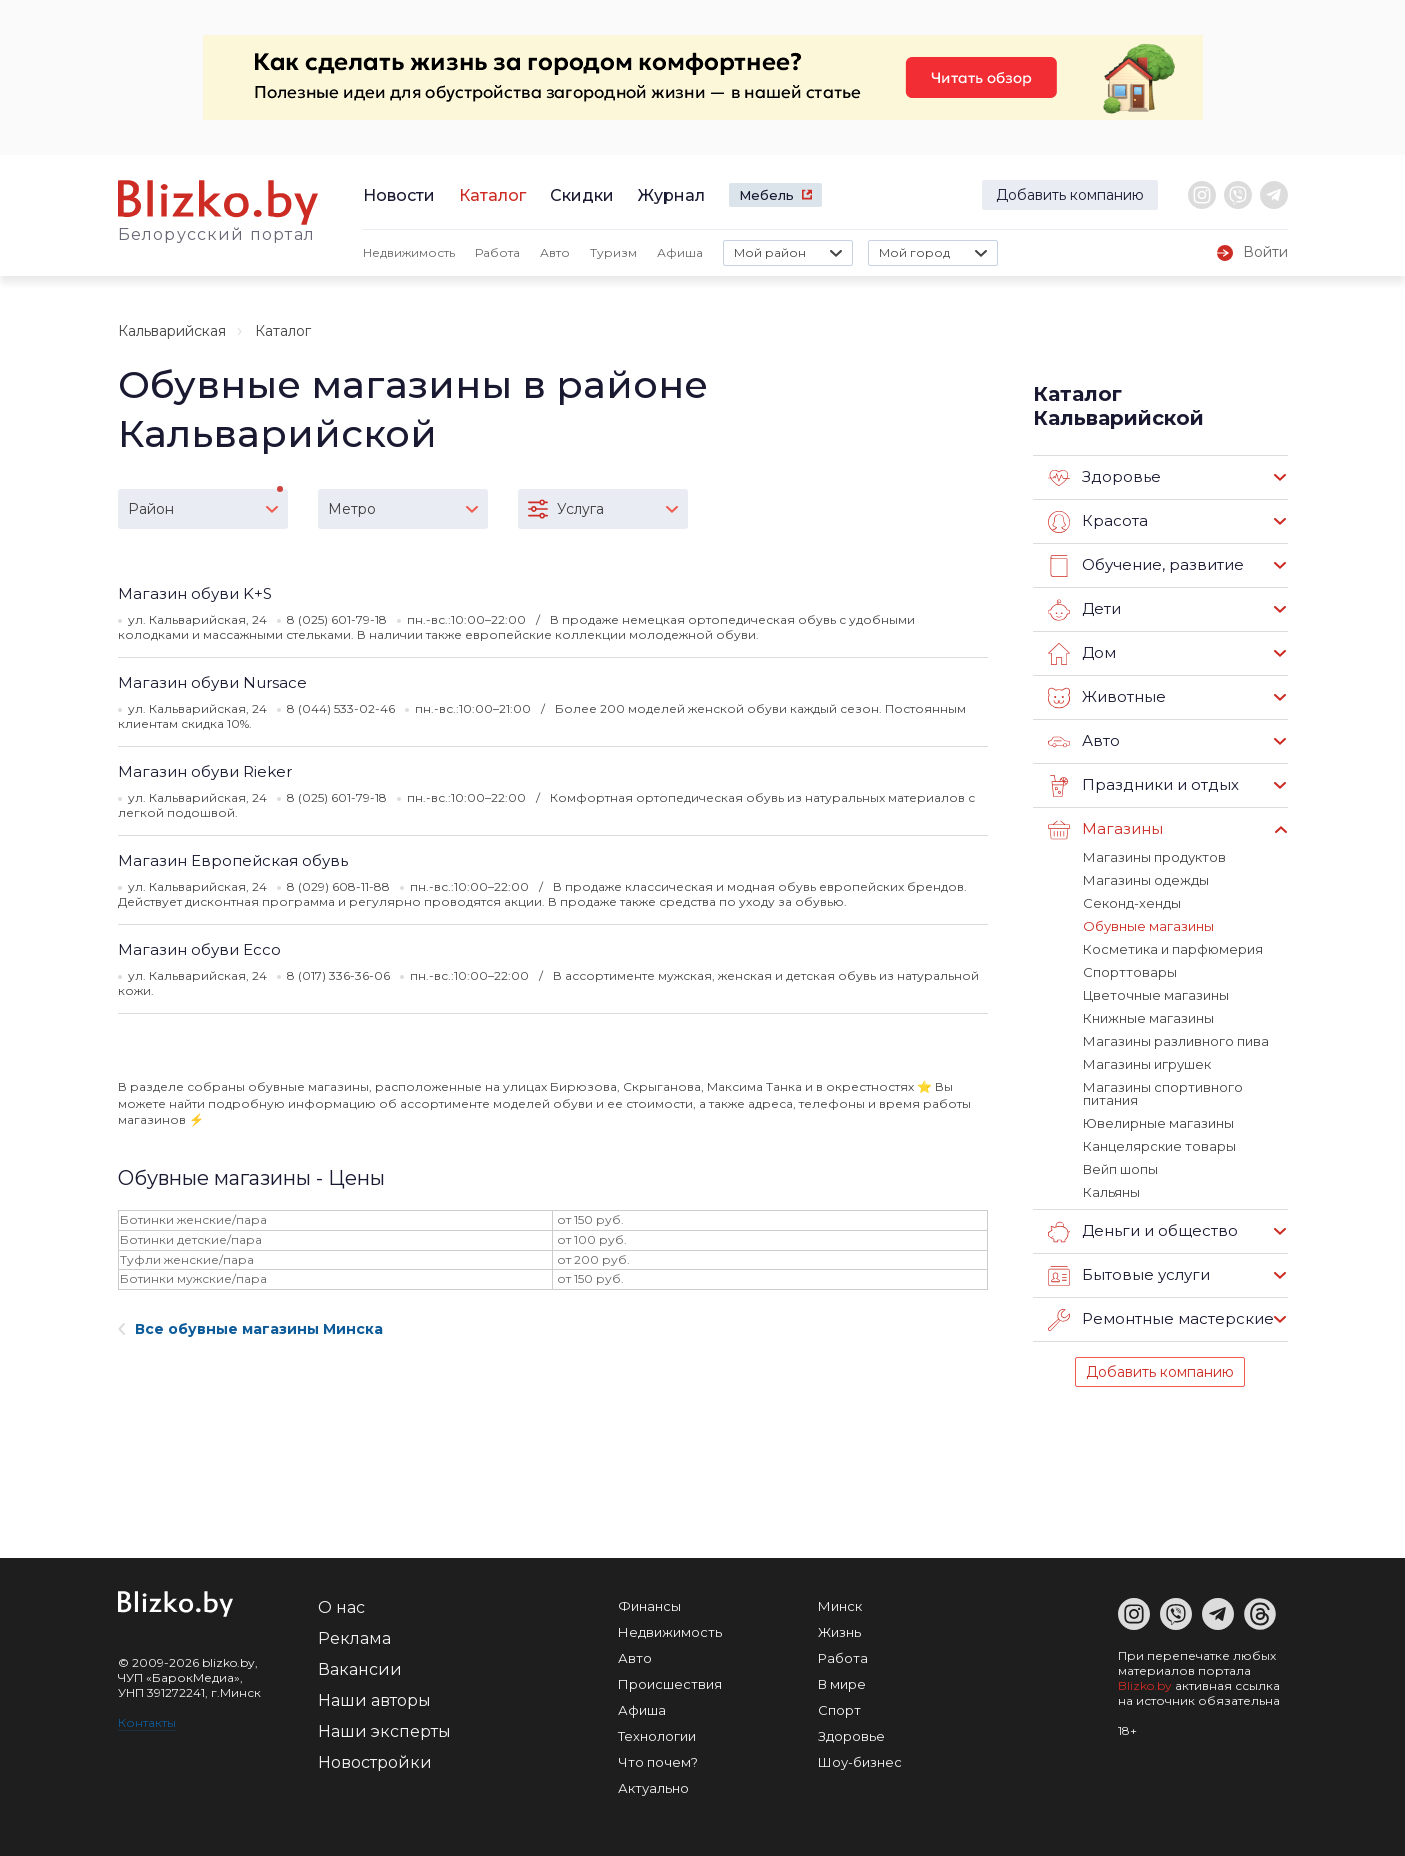 The width and height of the screenshot is (1405, 1856). Describe the element at coordinates (1130, 972) in the screenshot. I see `Спорттовары` at that location.